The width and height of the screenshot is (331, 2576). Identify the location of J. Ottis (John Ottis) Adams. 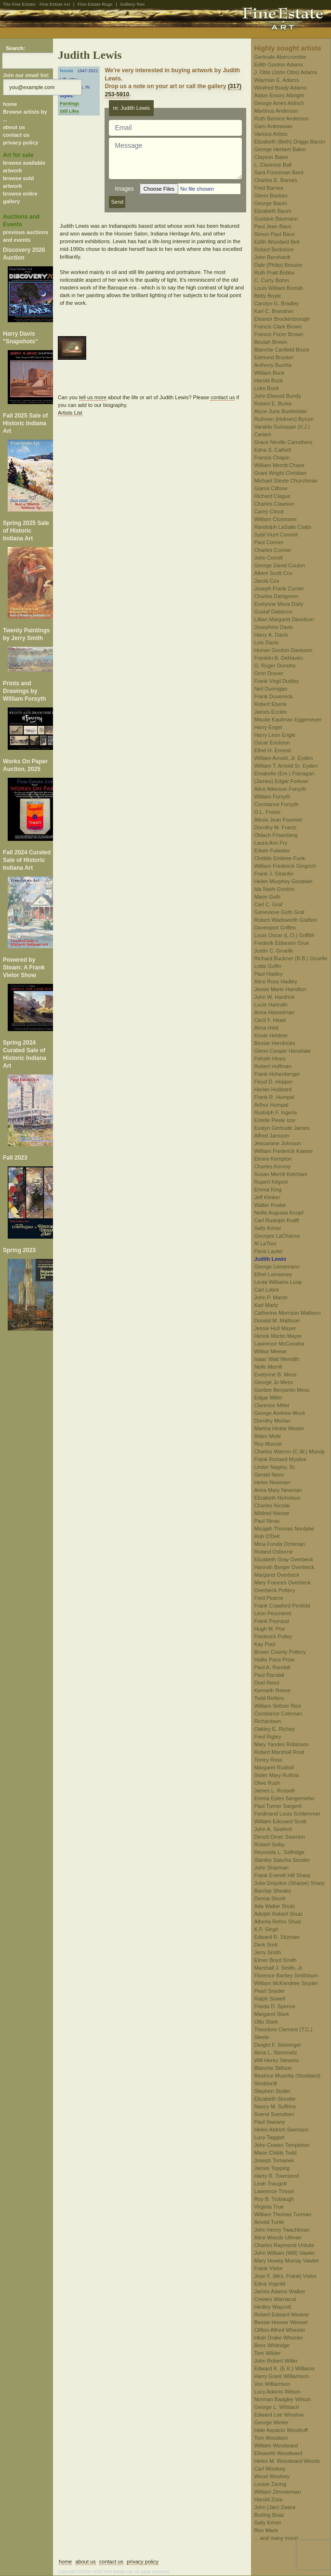
(285, 72).